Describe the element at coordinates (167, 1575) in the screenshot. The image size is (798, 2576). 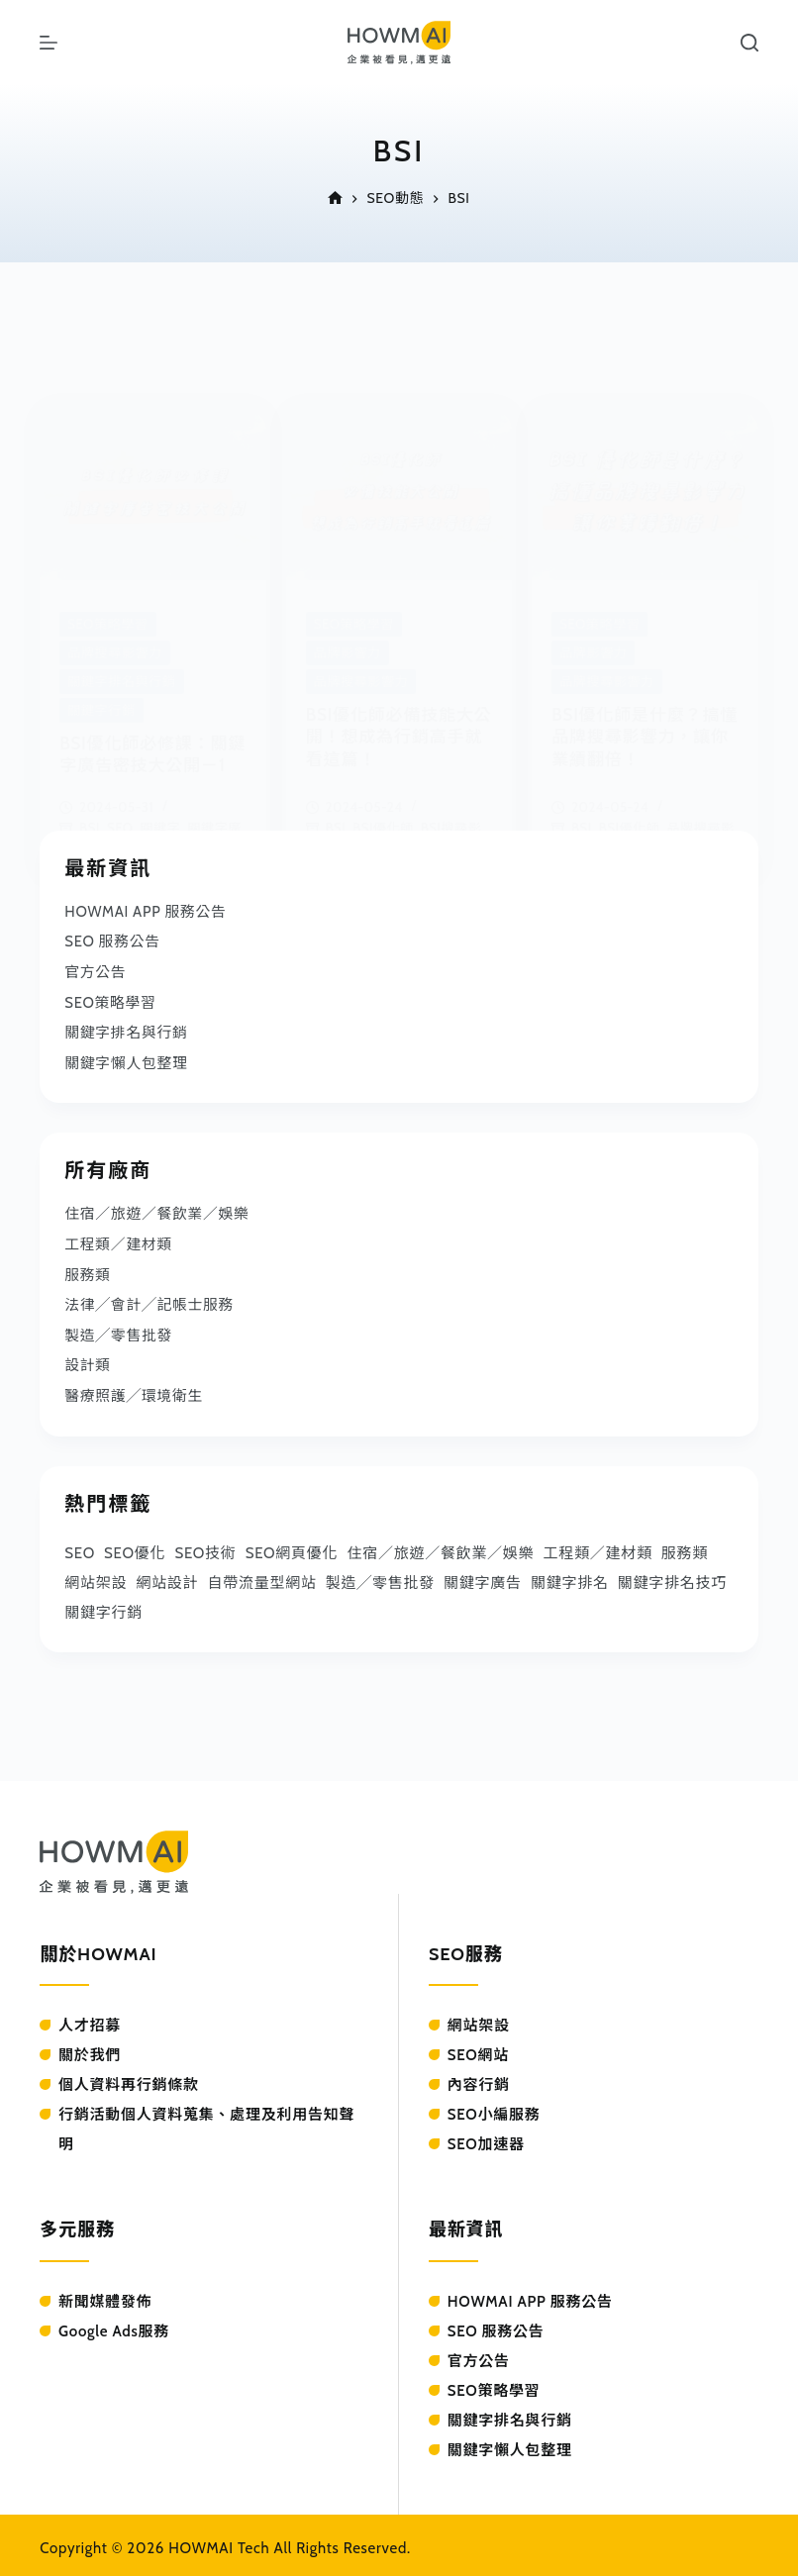
I see `網站設計 [網站設計 (37 個項目)]` at that location.